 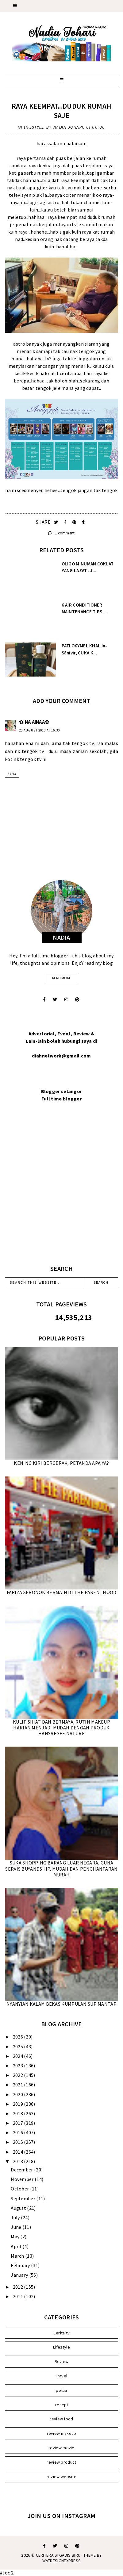 I want to click on 2020, so click(x=18, y=2094).